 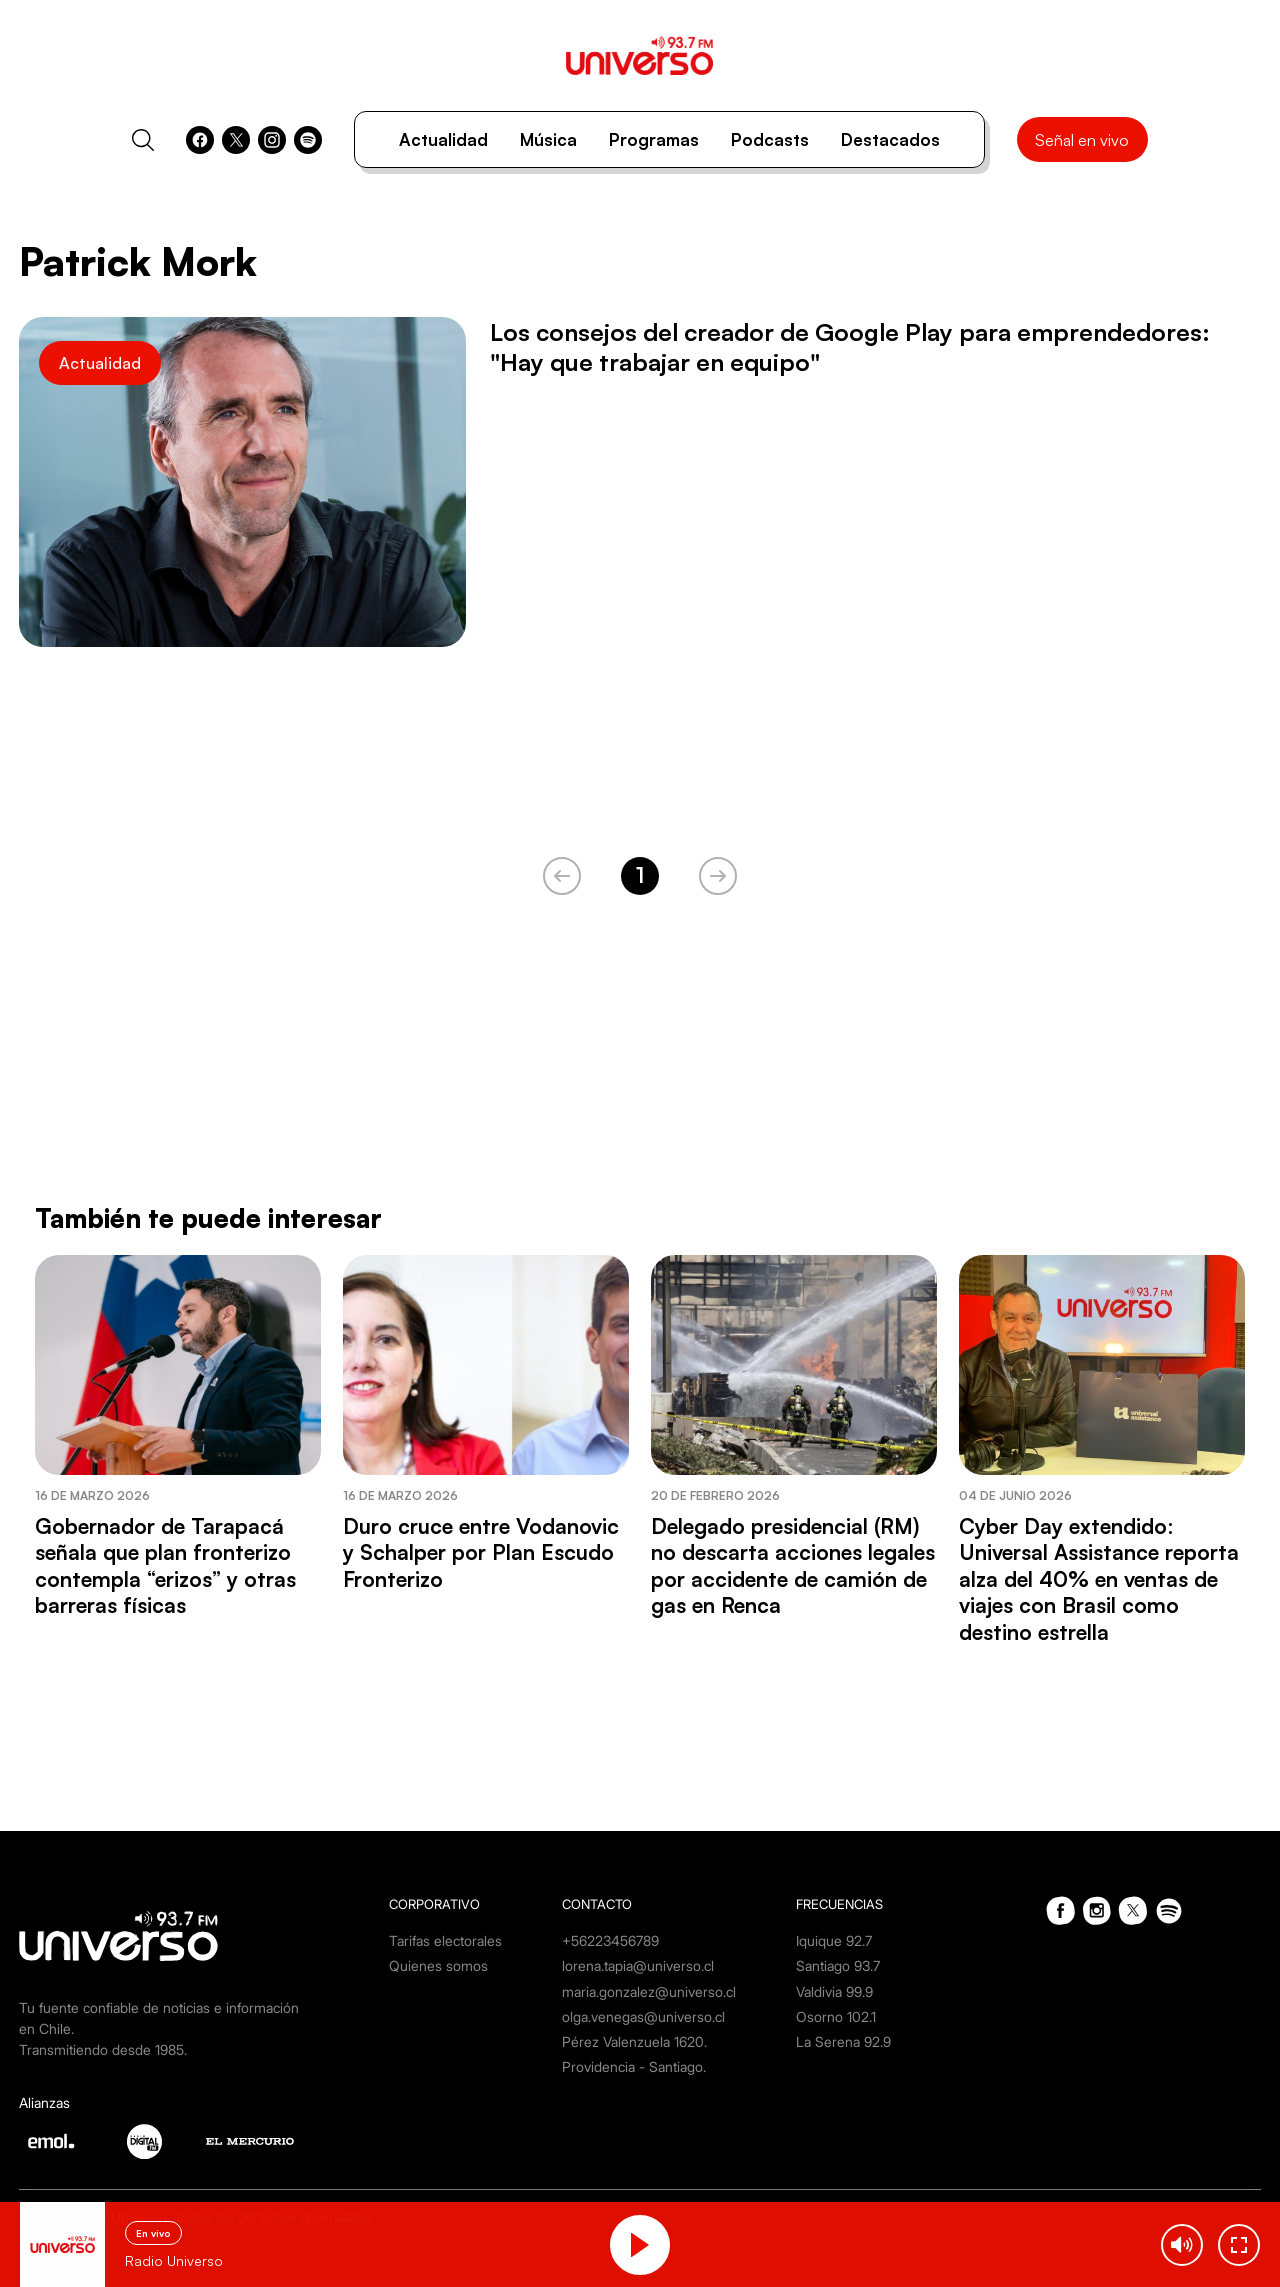 I want to click on Quienes somos, so click(x=438, y=1965).